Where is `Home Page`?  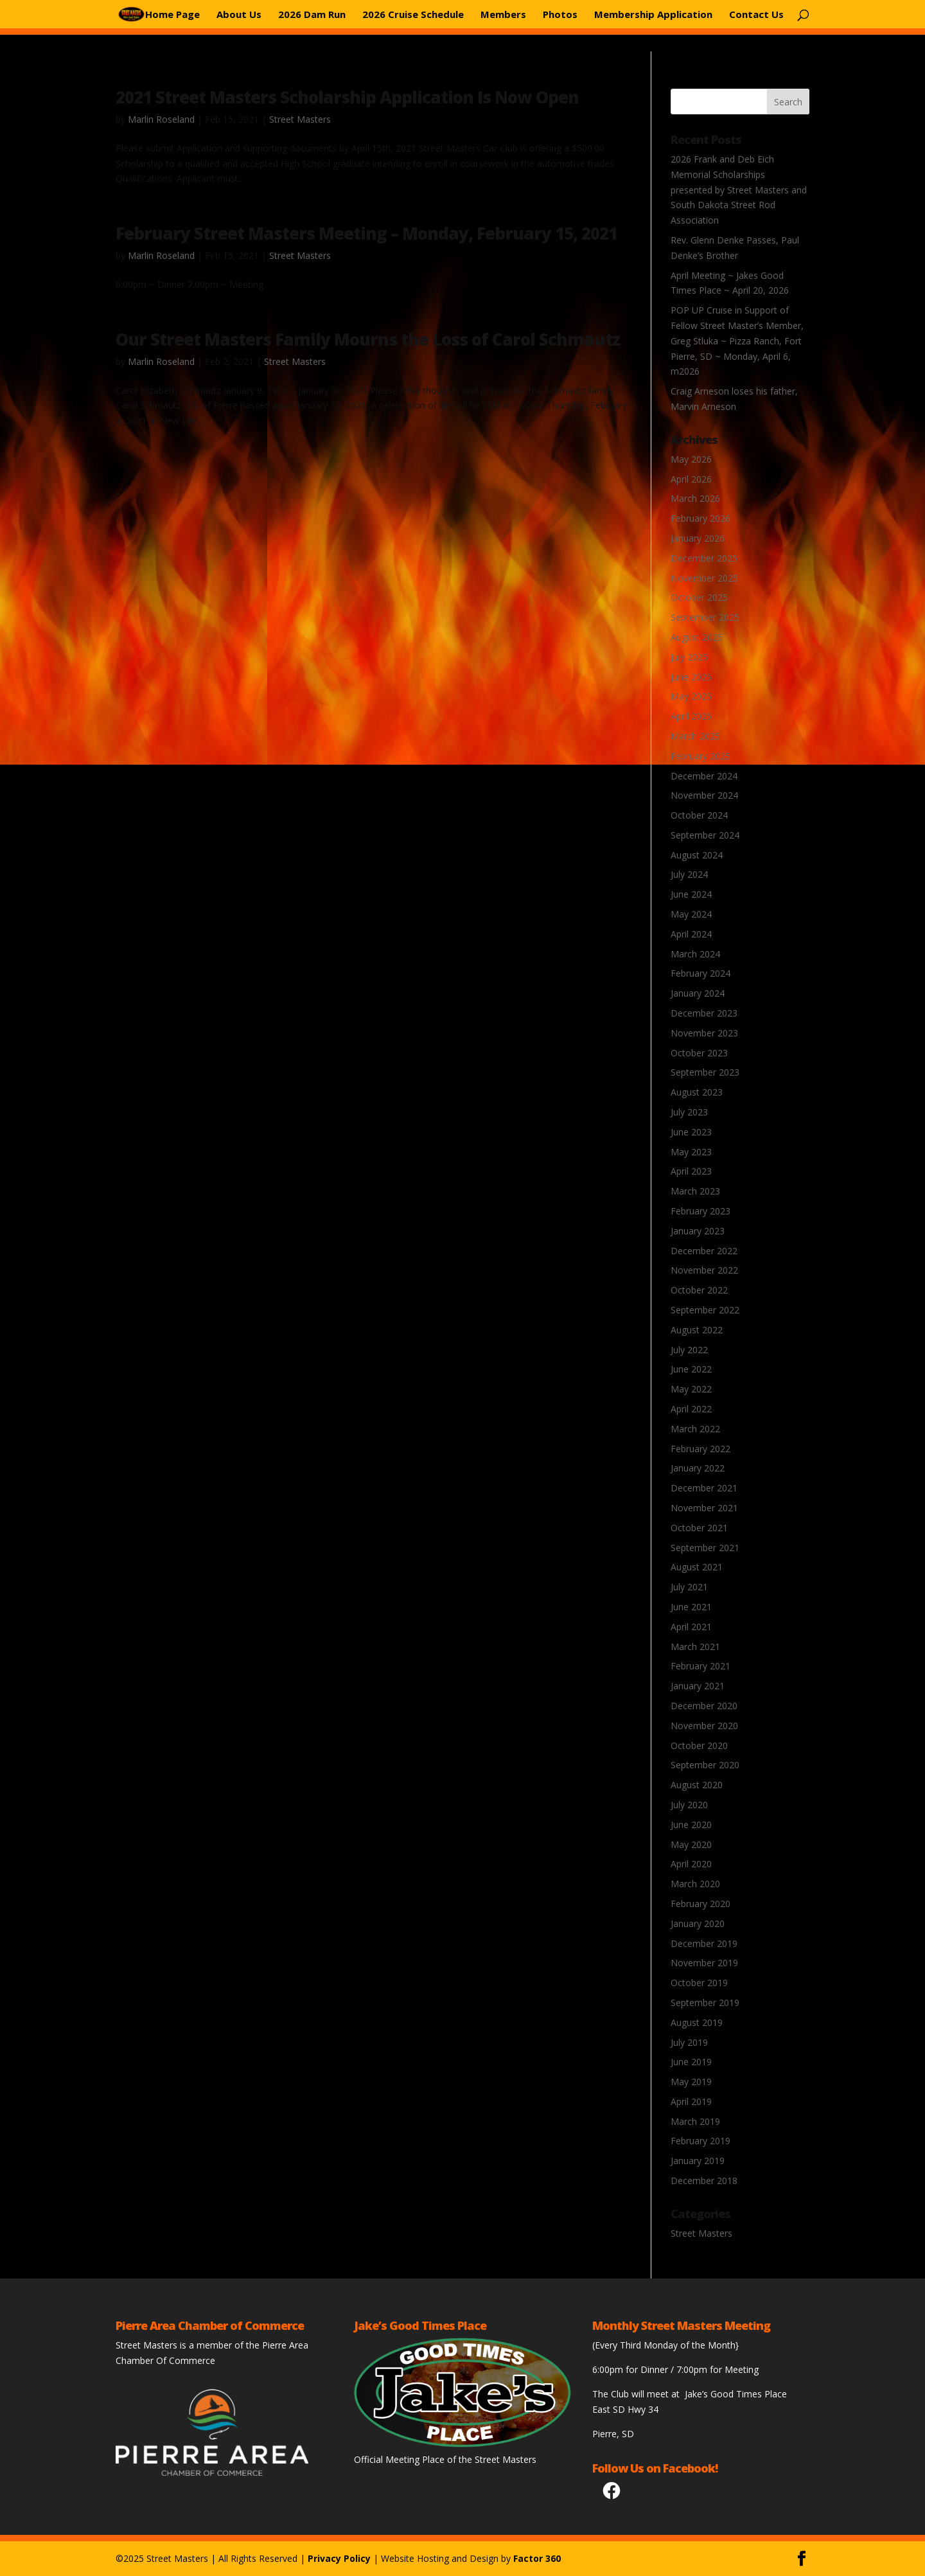
Home Page is located at coordinates (172, 15).